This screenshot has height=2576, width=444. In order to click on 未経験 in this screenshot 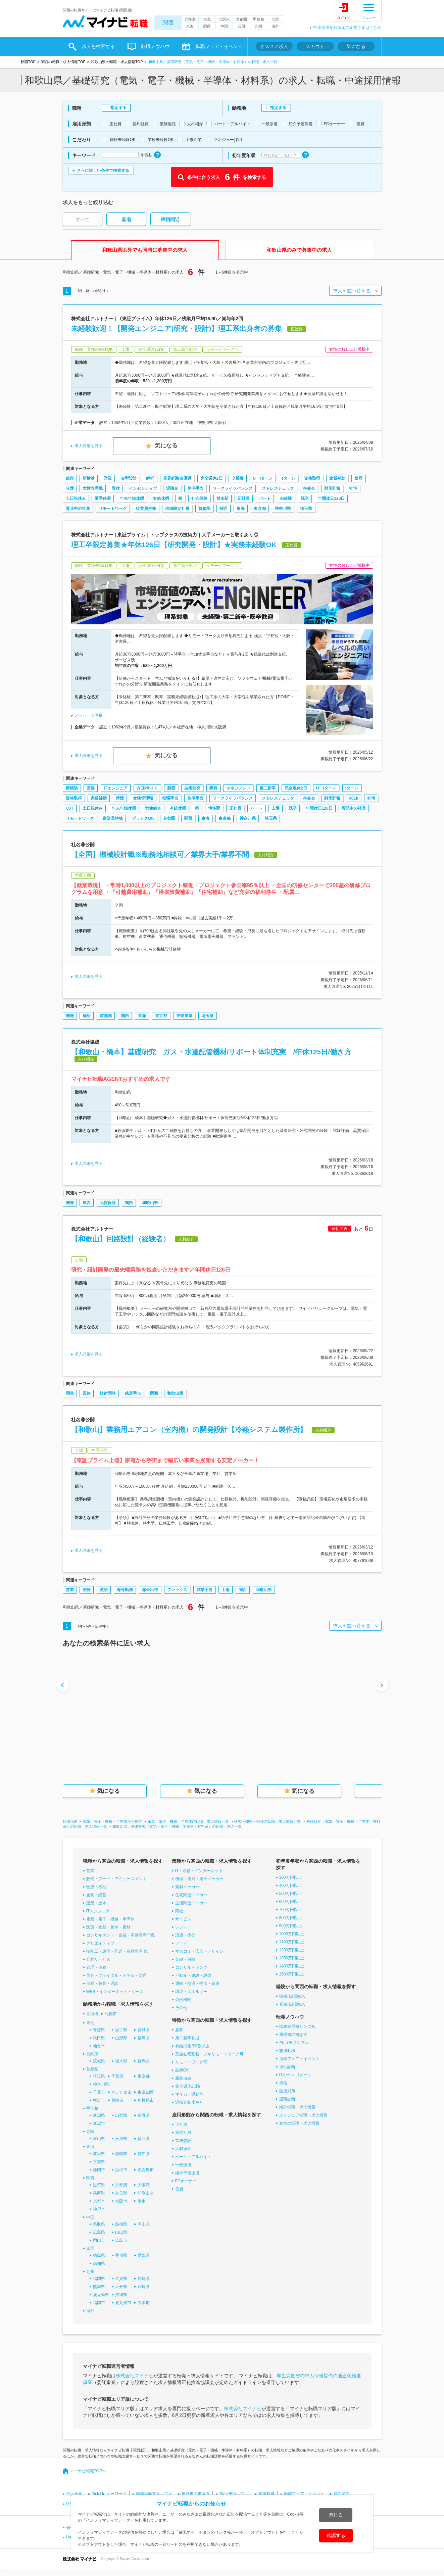, I will do `click(286, 498)`.